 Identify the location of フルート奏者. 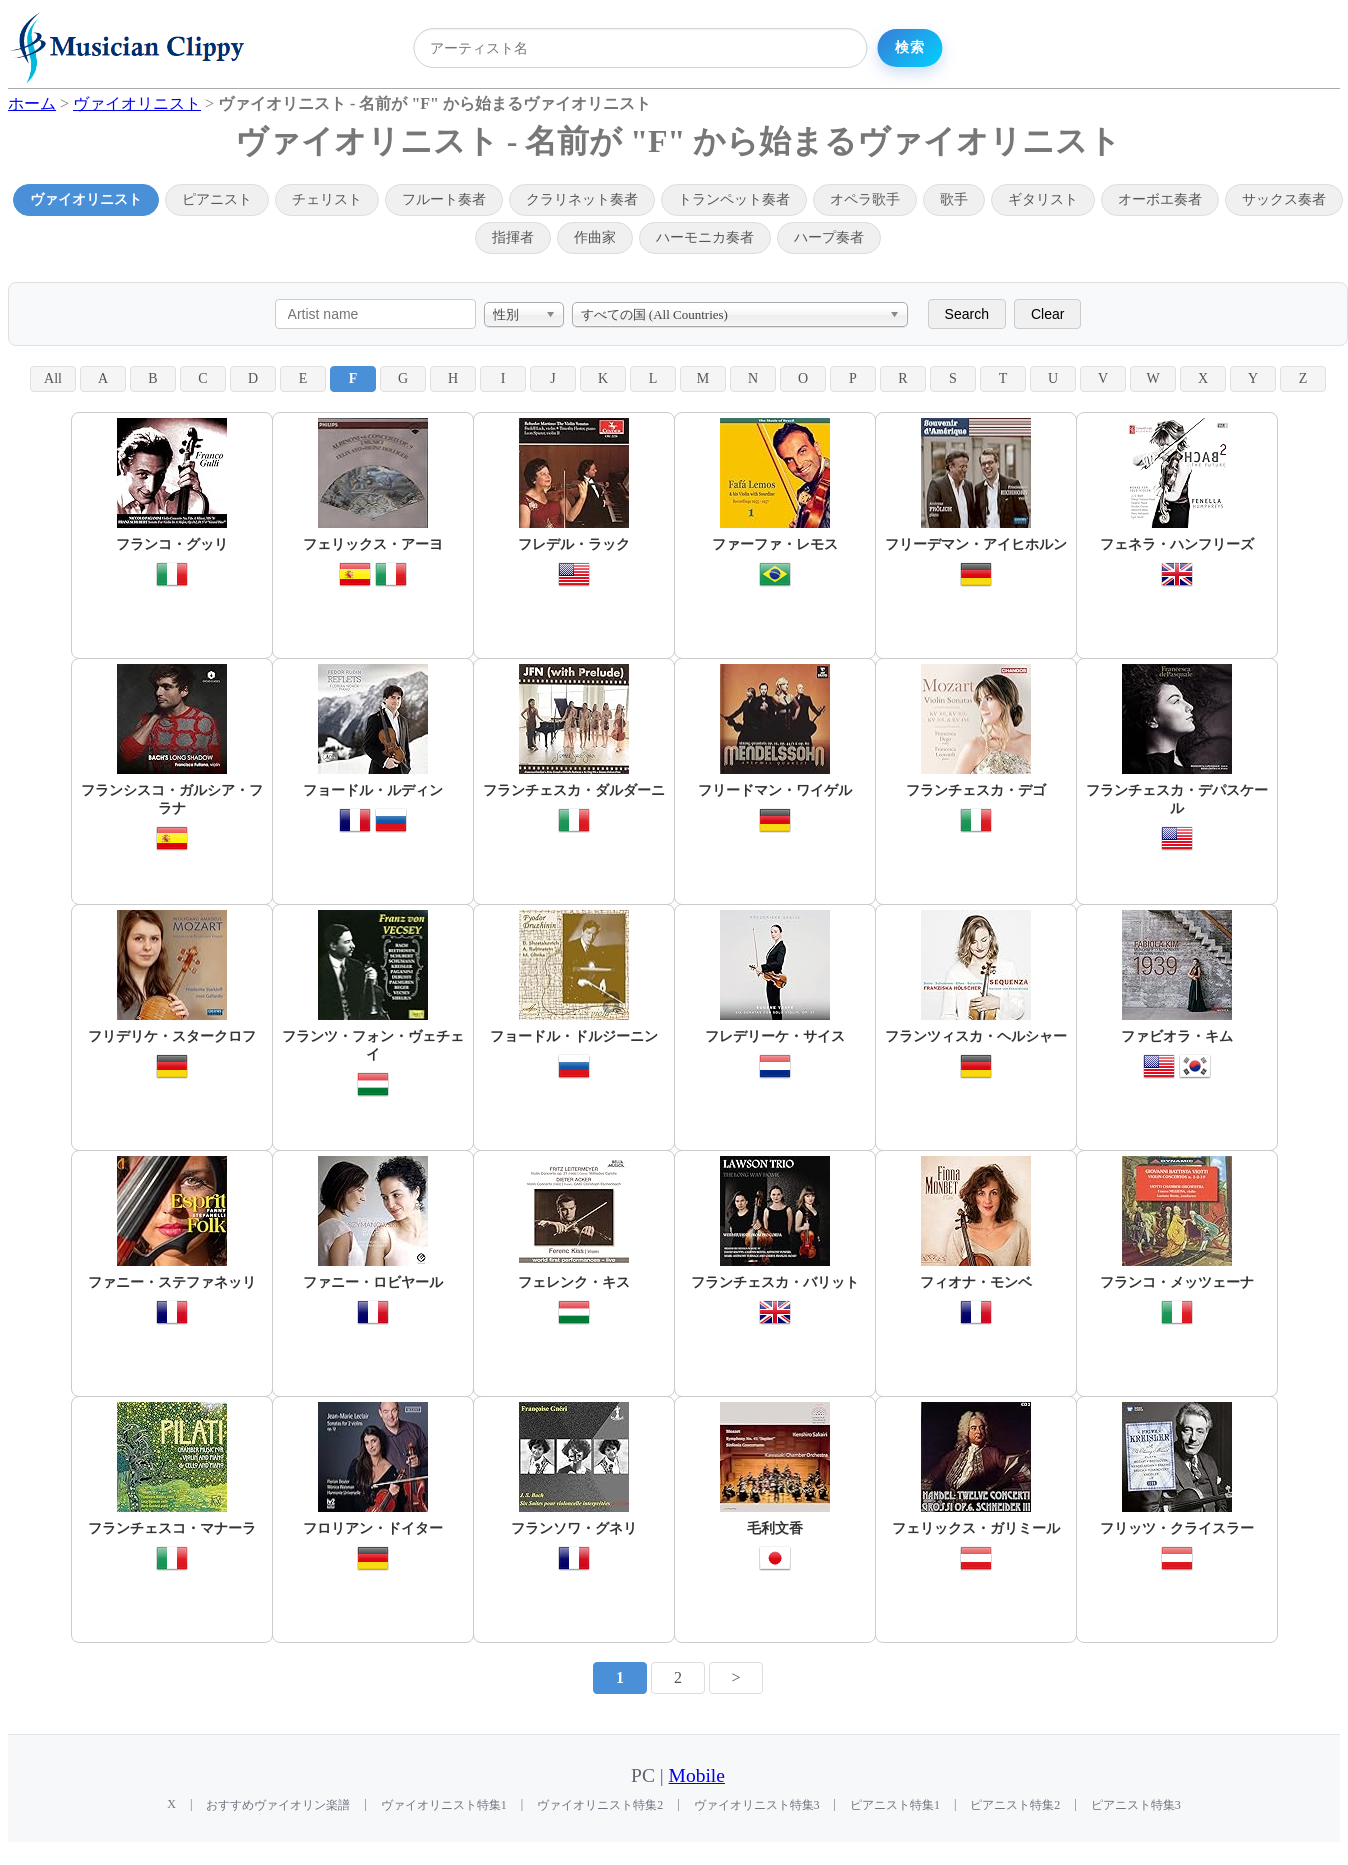
(444, 199).